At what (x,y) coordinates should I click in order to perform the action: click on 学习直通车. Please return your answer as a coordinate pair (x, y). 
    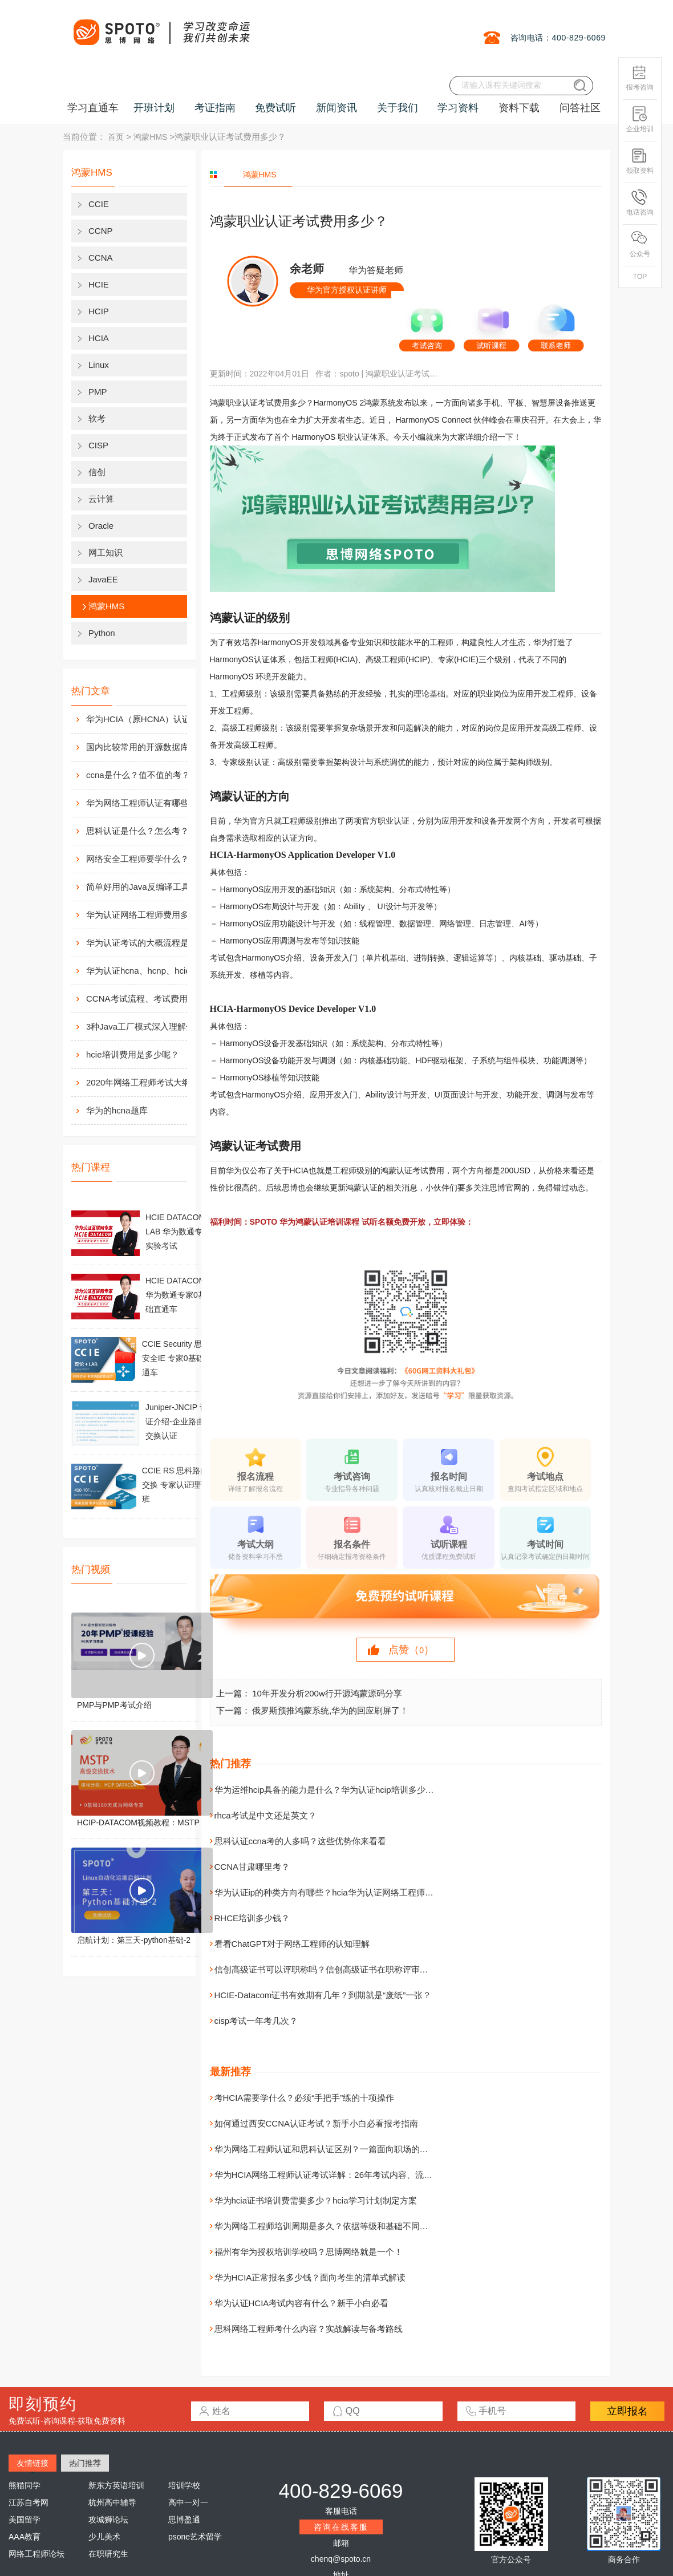
    Looking at the image, I should click on (93, 108).